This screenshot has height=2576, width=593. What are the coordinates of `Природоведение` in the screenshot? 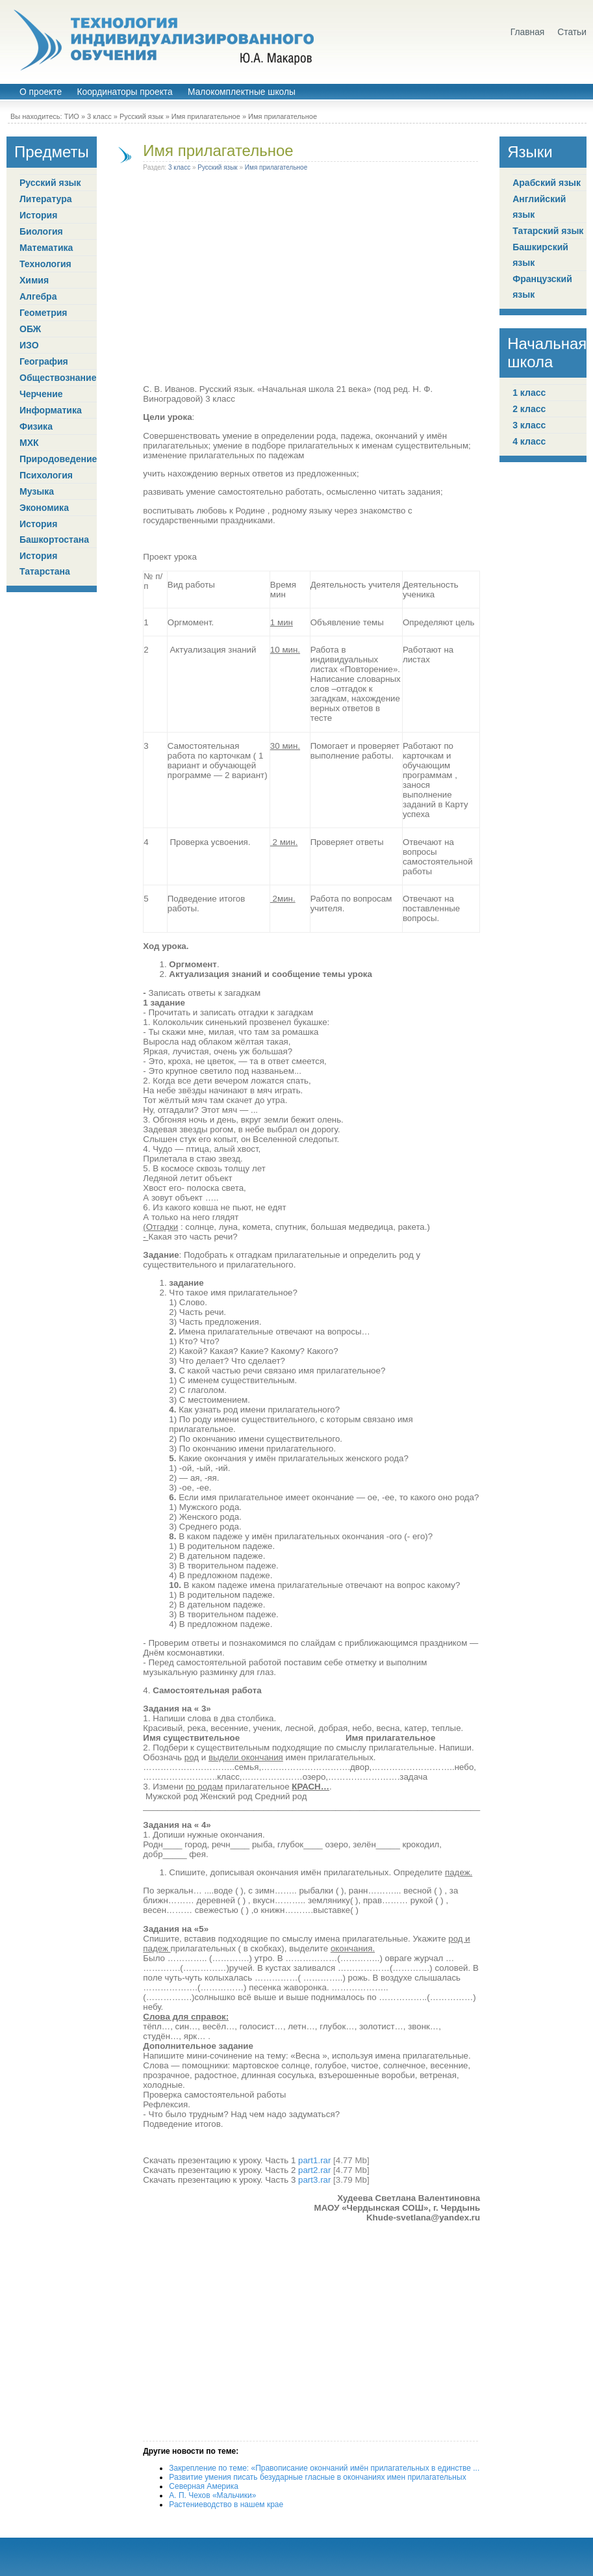 It's located at (58, 459).